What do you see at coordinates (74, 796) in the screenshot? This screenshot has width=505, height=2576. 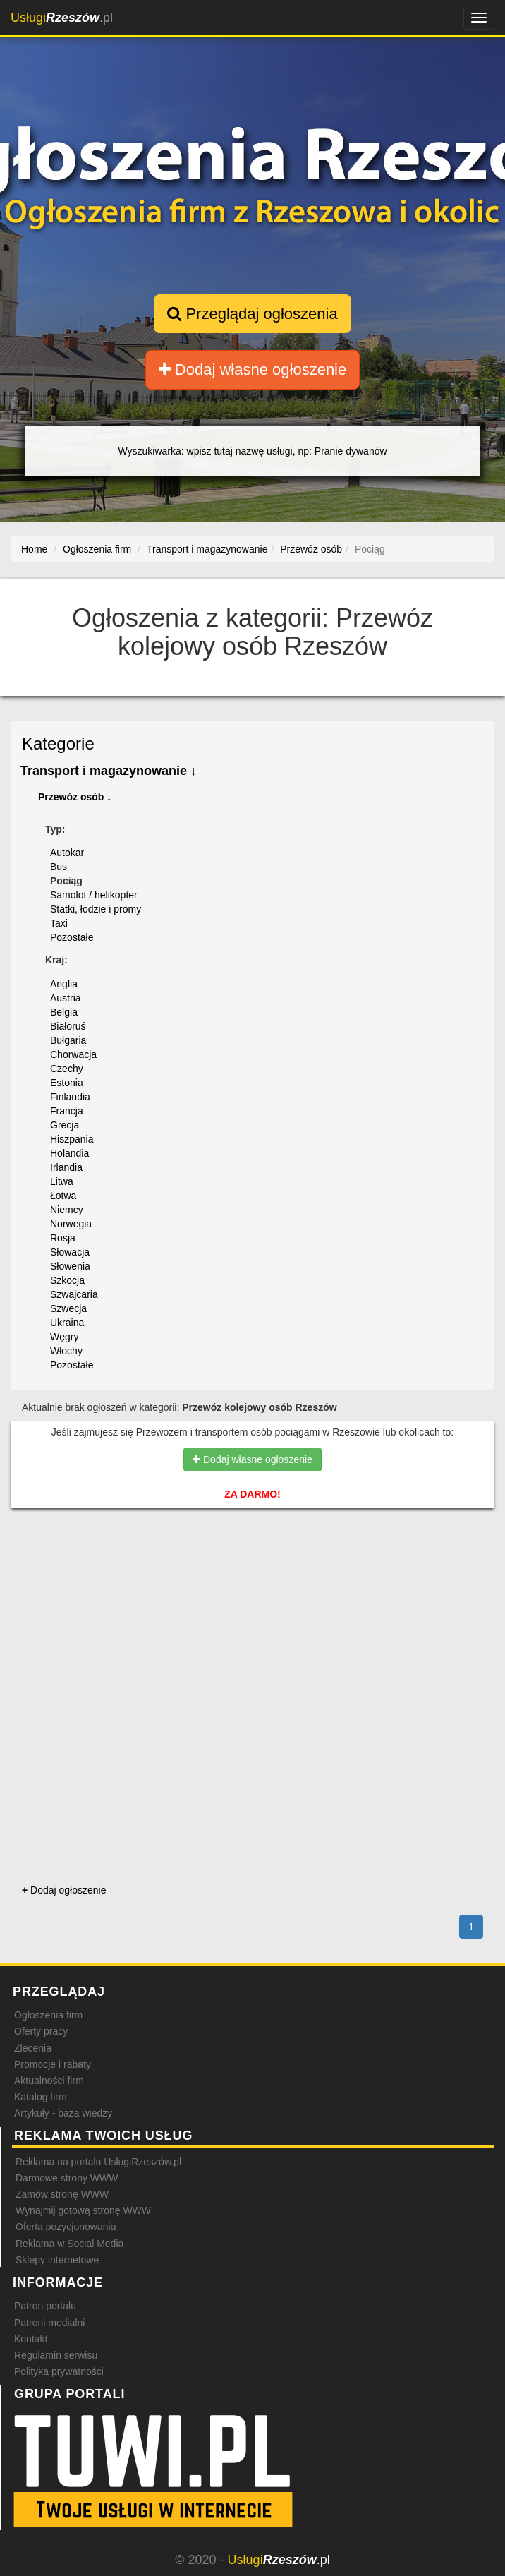 I see `Przewóz osób ↓` at bounding box center [74, 796].